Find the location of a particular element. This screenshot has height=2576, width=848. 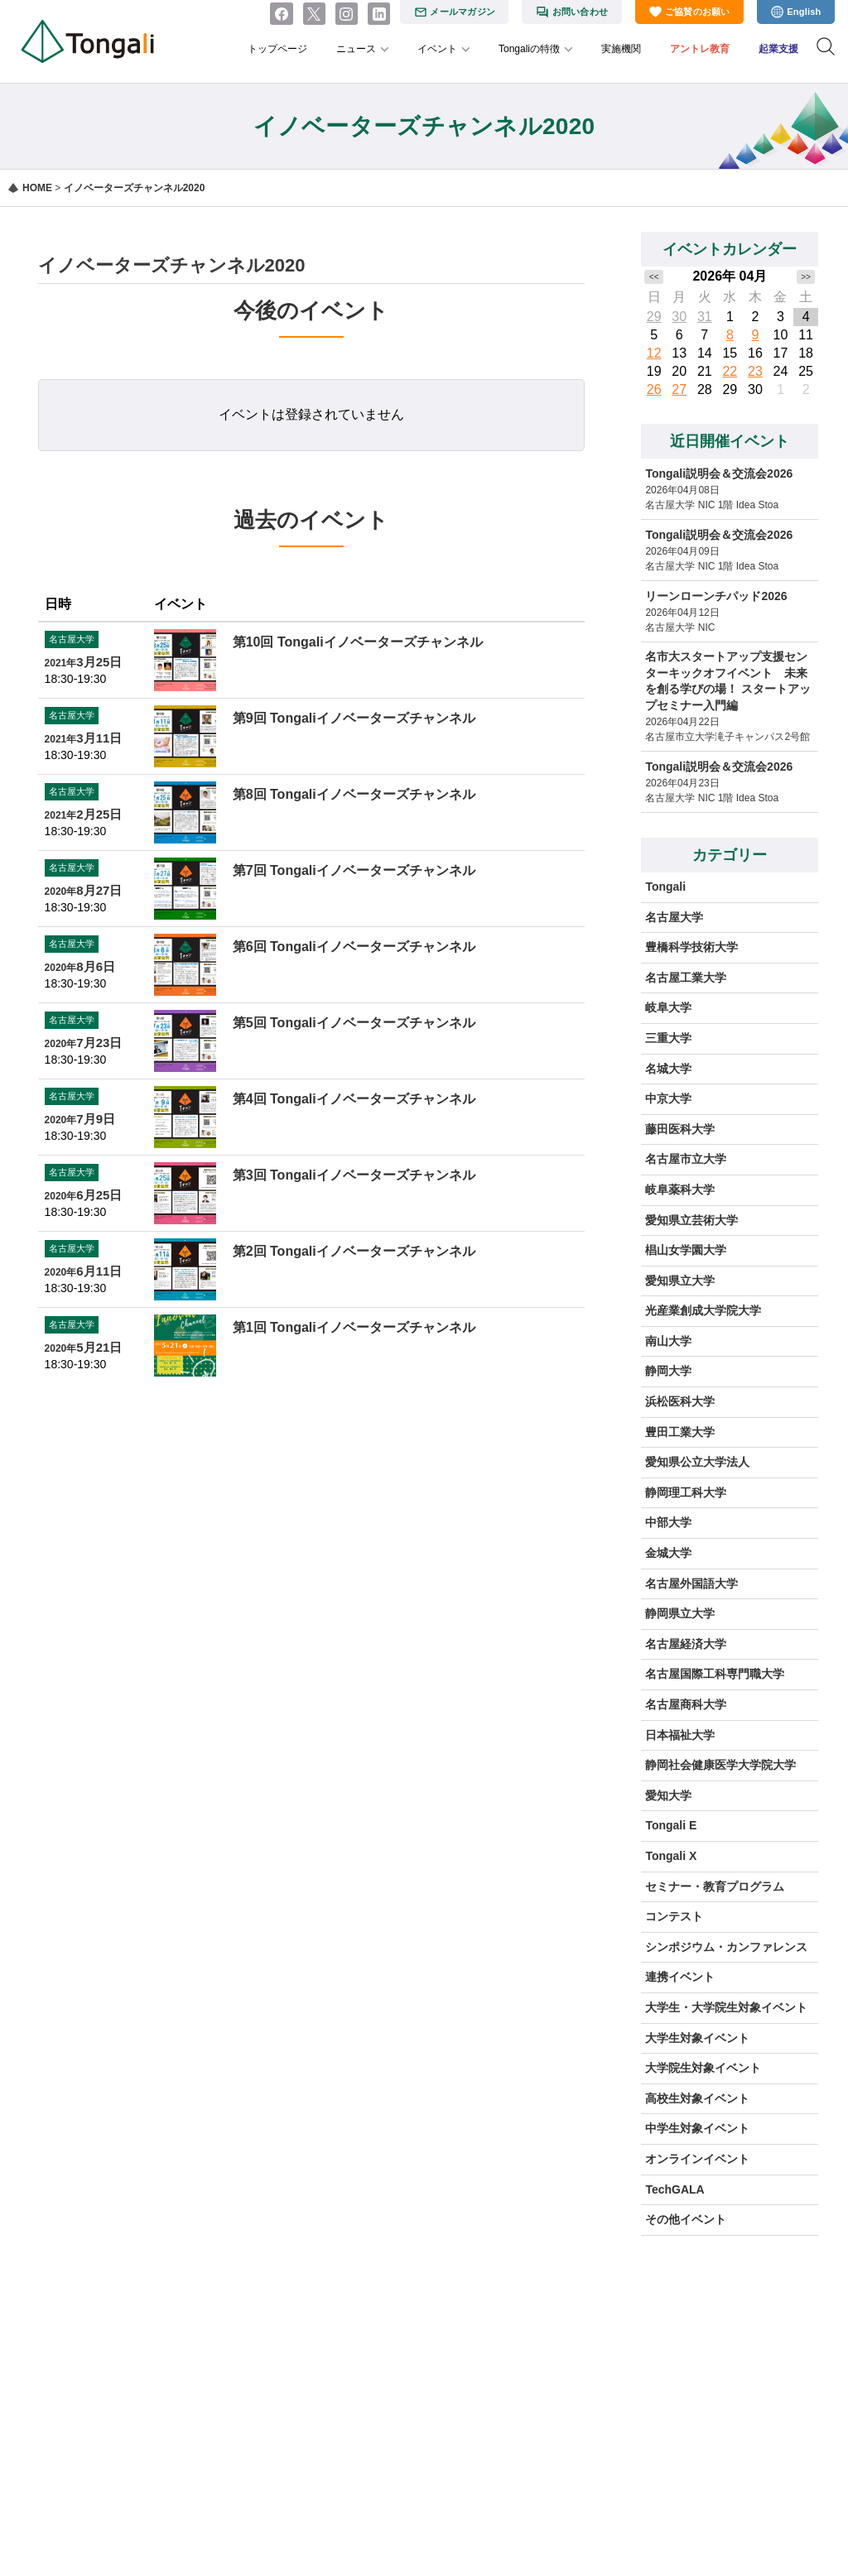

ご協賛のお願い is located at coordinates (697, 12).